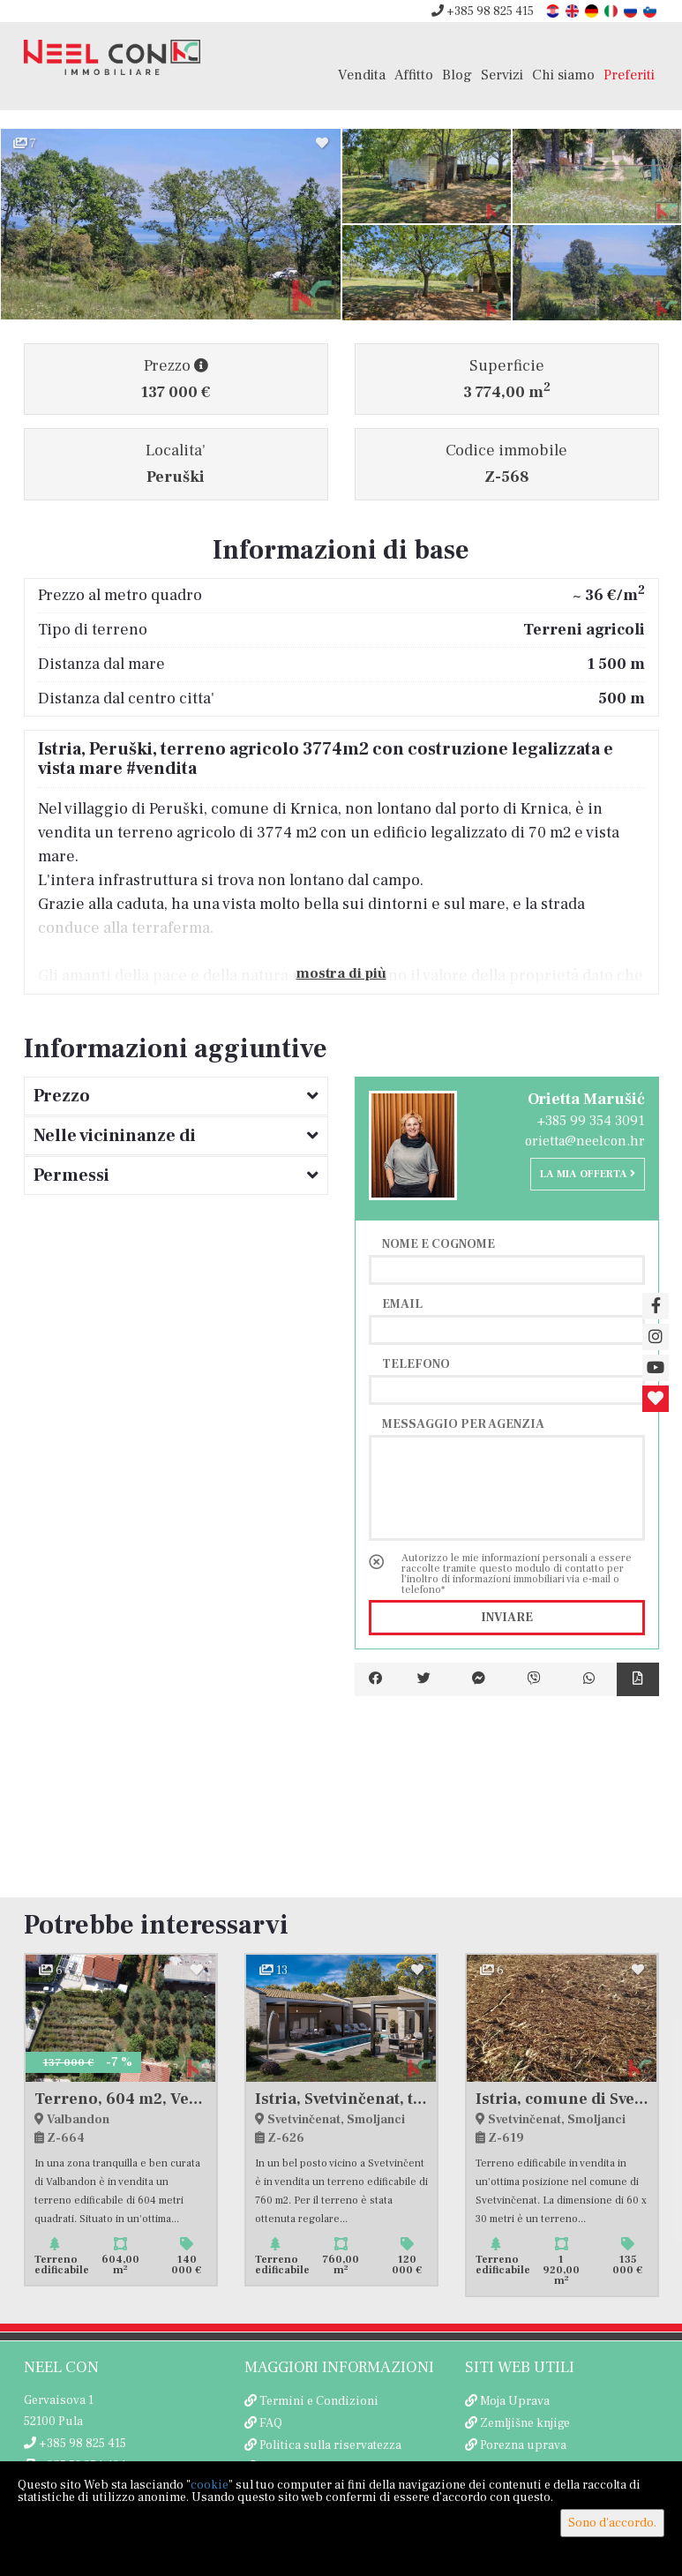  Describe the element at coordinates (525, 2423) in the screenshot. I see `Zemljišne knjige` at that location.